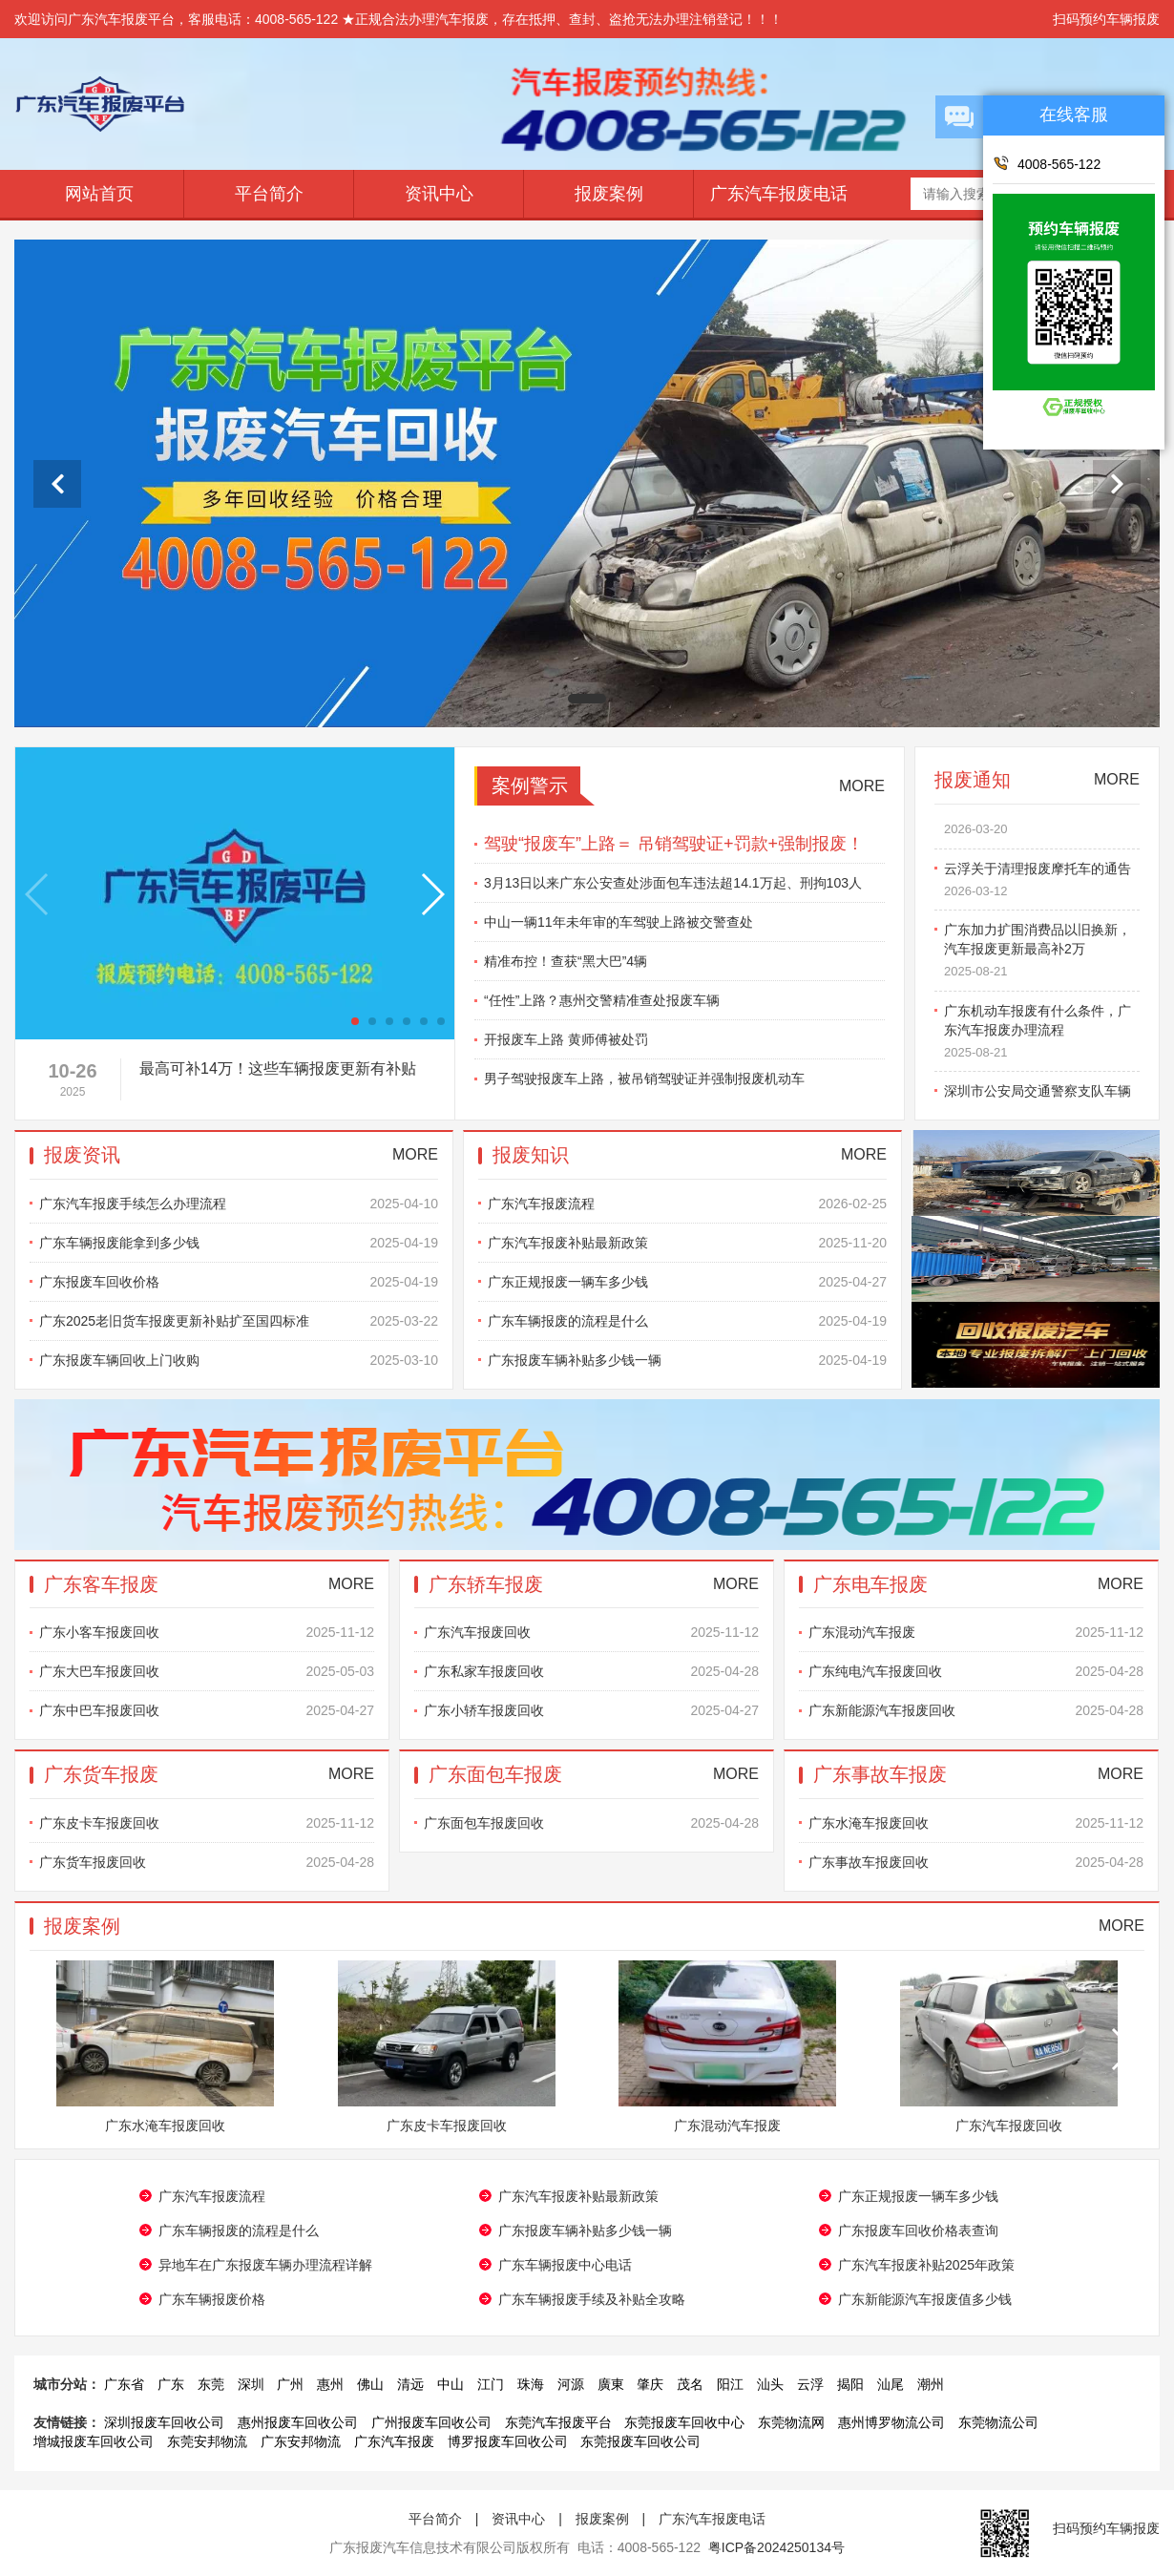  What do you see at coordinates (687, 1321) in the screenshot?
I see `广东车辆报废的流程是什么` at bounding box center [687, 1321].